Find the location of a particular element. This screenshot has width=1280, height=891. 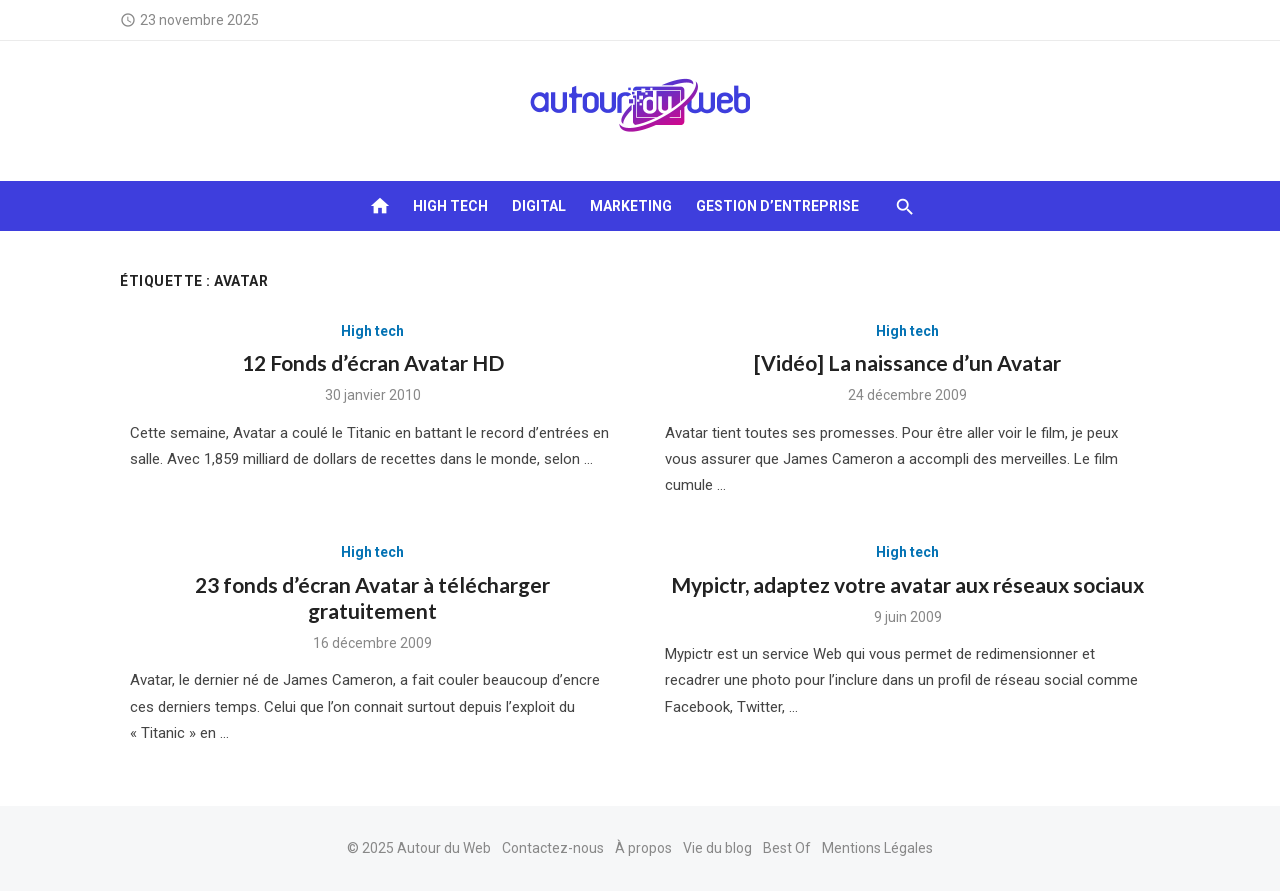

12 Fonds d’écran Avatar HD is located at coordinates (373, 362).